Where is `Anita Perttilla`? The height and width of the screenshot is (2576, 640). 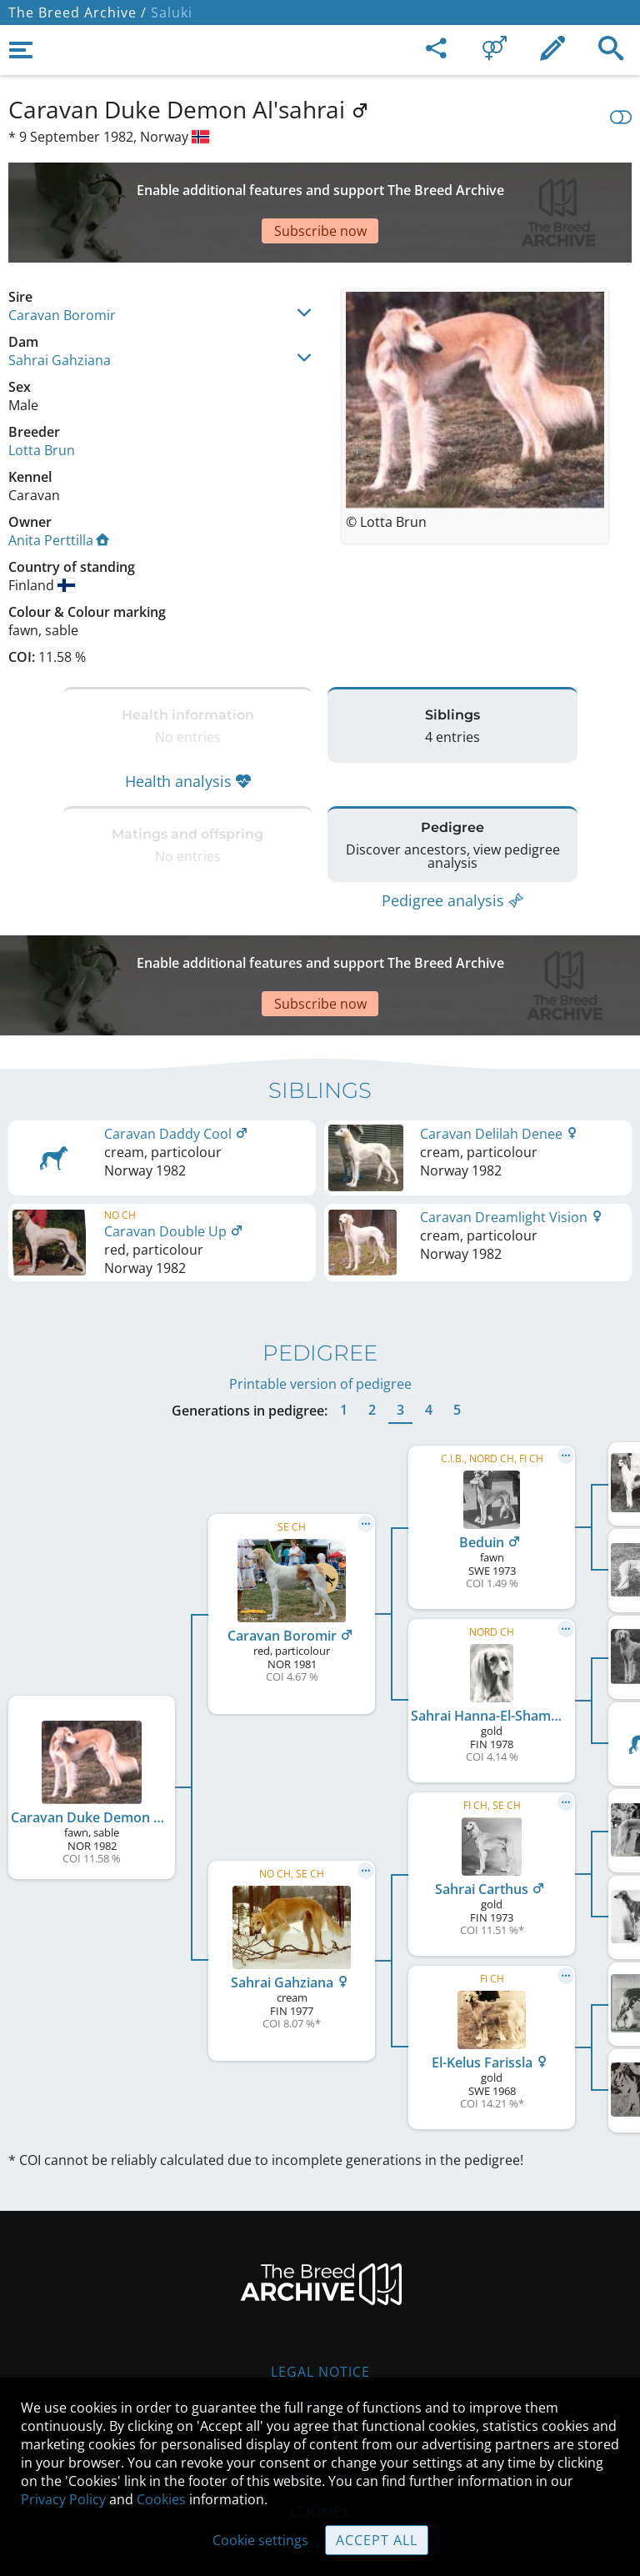
Anita Perttilla is located at coordinates (58, 482).